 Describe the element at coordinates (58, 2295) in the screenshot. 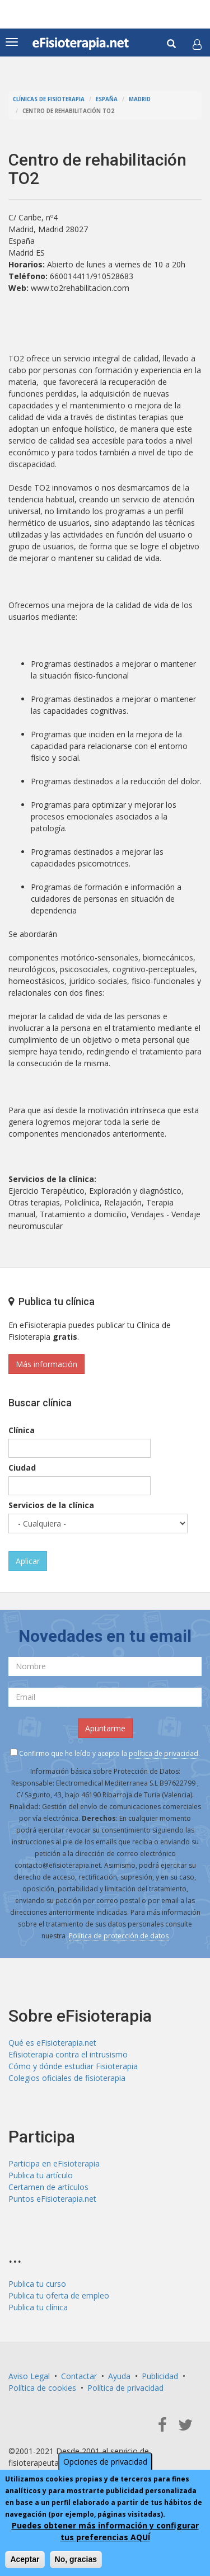

I see `Publica tu oferta de empleo` at that location.